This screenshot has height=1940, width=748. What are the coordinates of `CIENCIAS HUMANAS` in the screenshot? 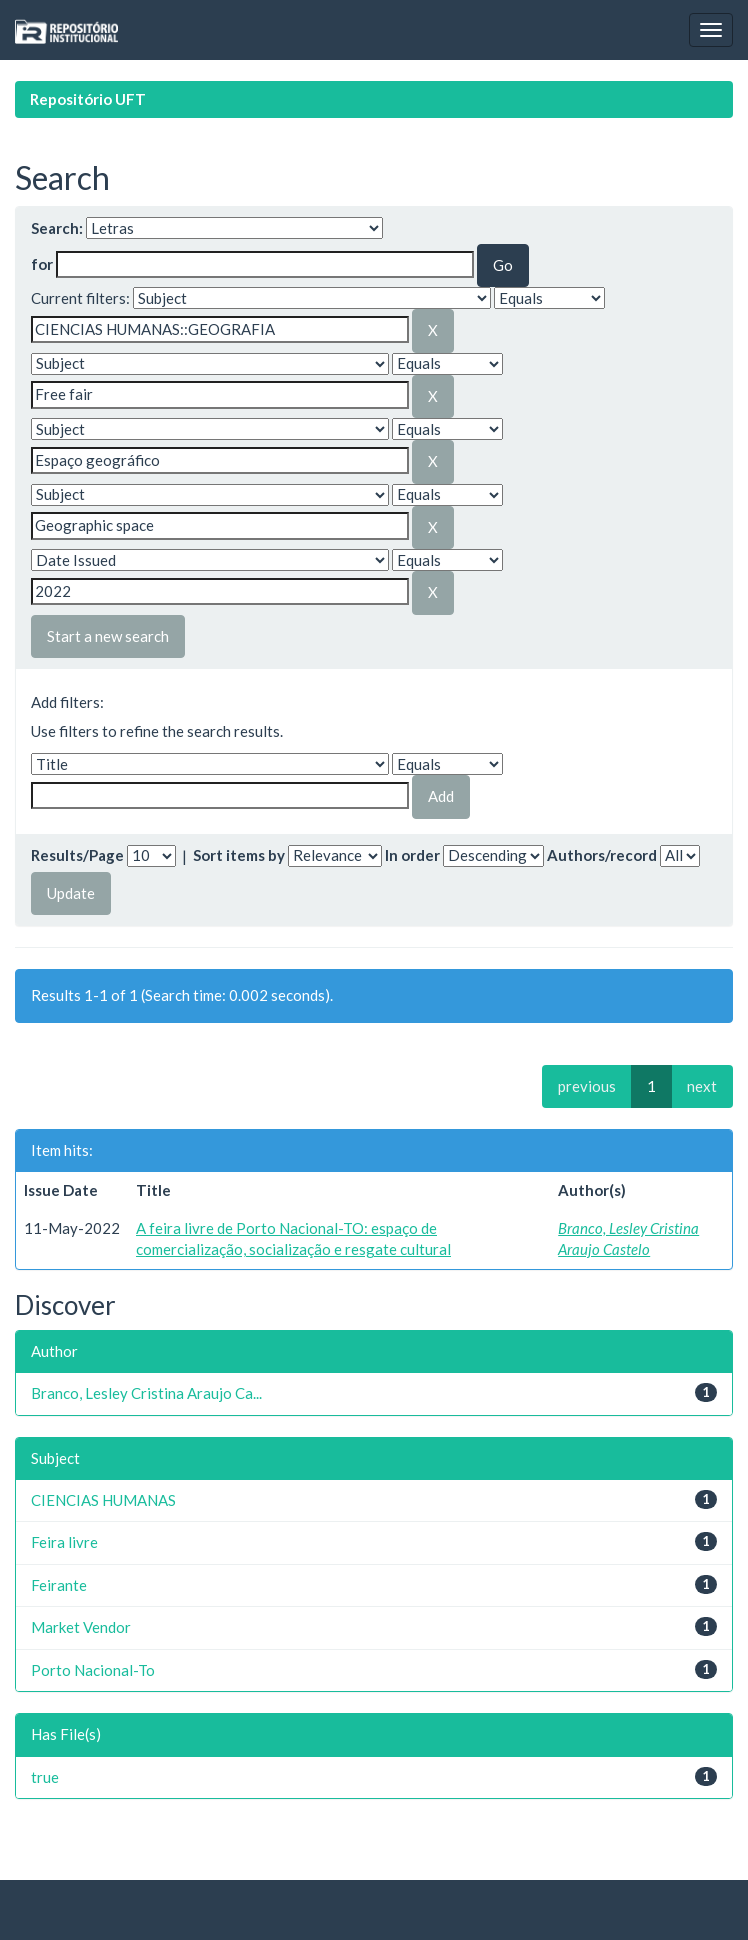 It's located at (103, 1500).